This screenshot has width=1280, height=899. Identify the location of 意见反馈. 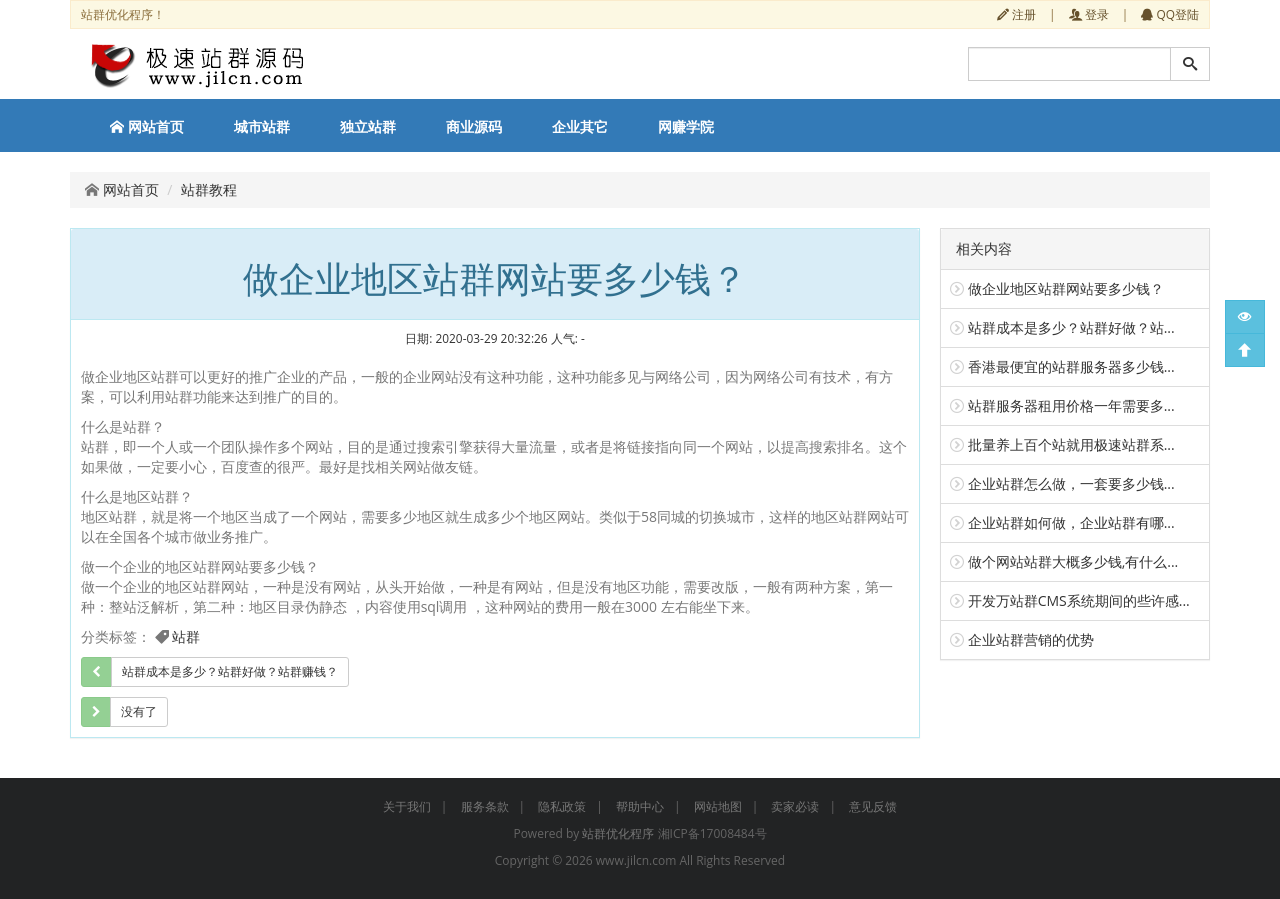
(873, 806).